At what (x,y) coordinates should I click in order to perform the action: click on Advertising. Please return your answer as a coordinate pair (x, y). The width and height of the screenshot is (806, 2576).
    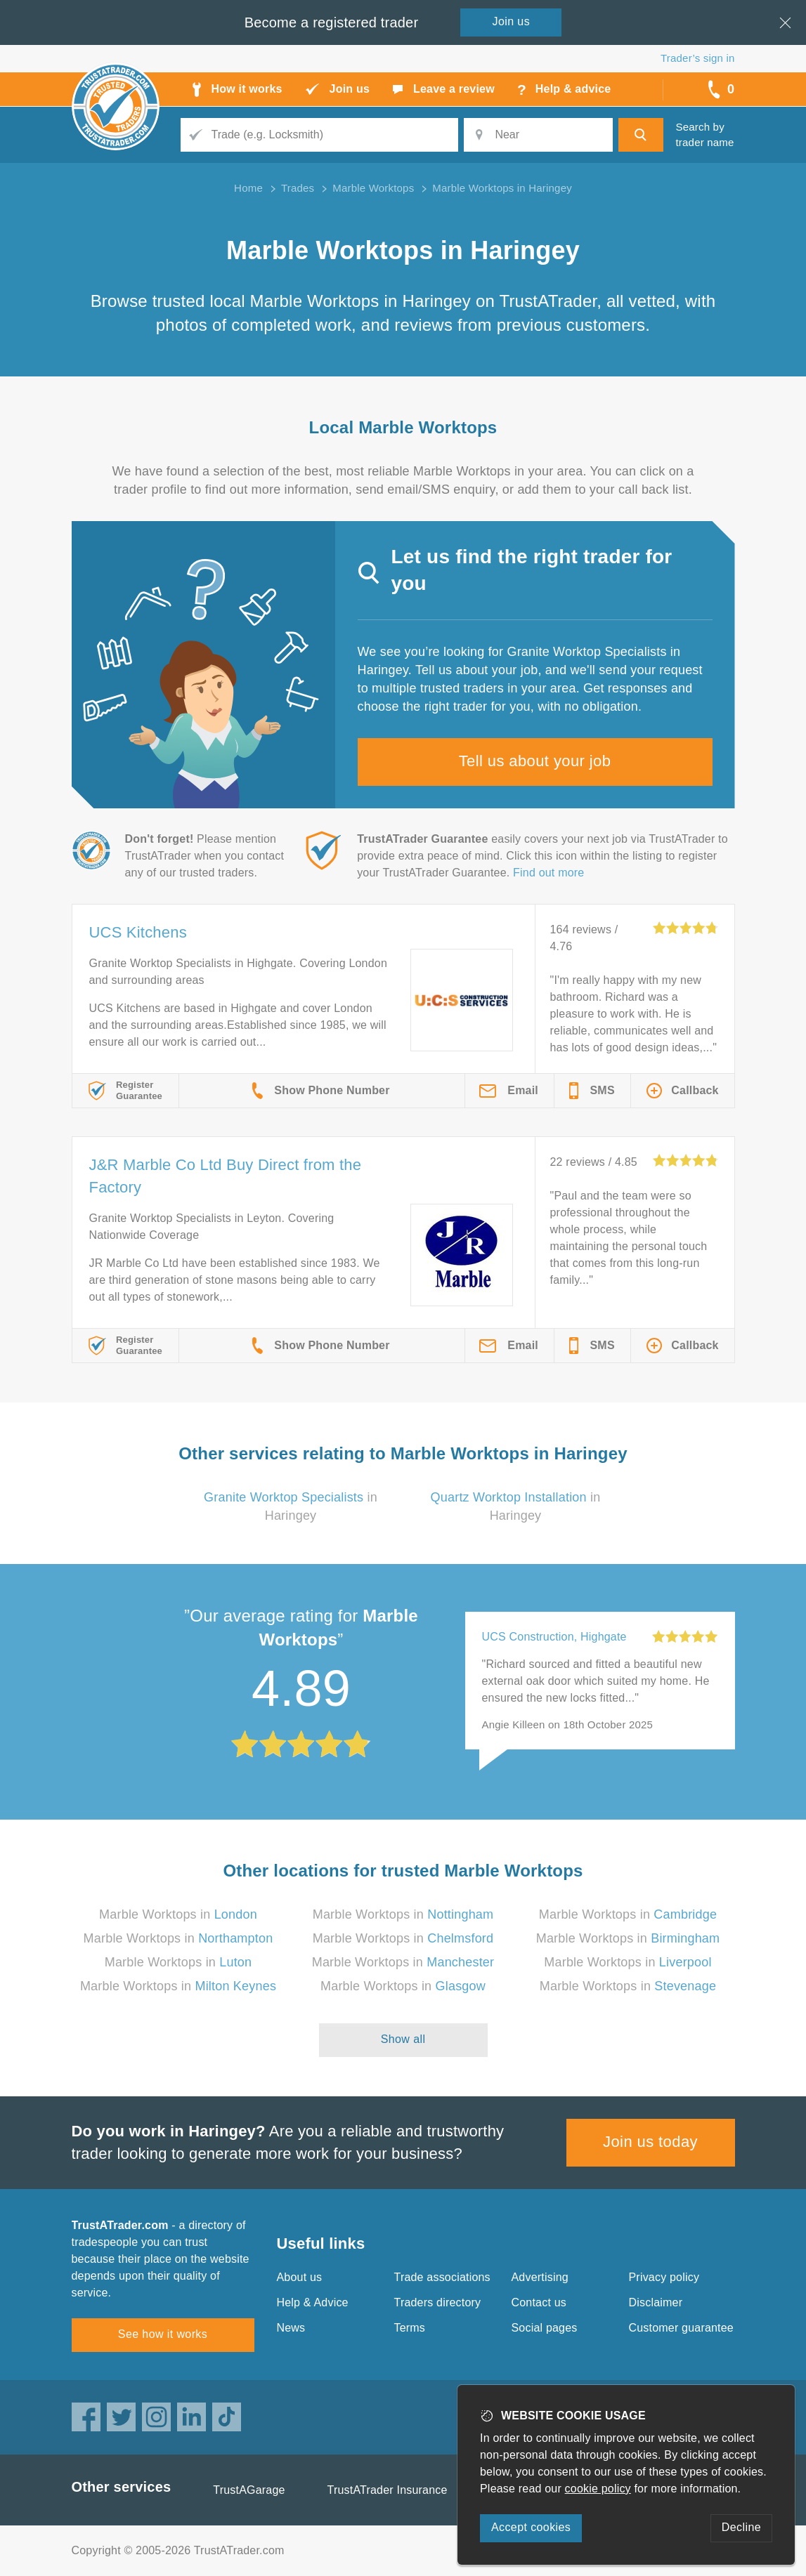
    Looking at the image, I should click on (540, 2277).